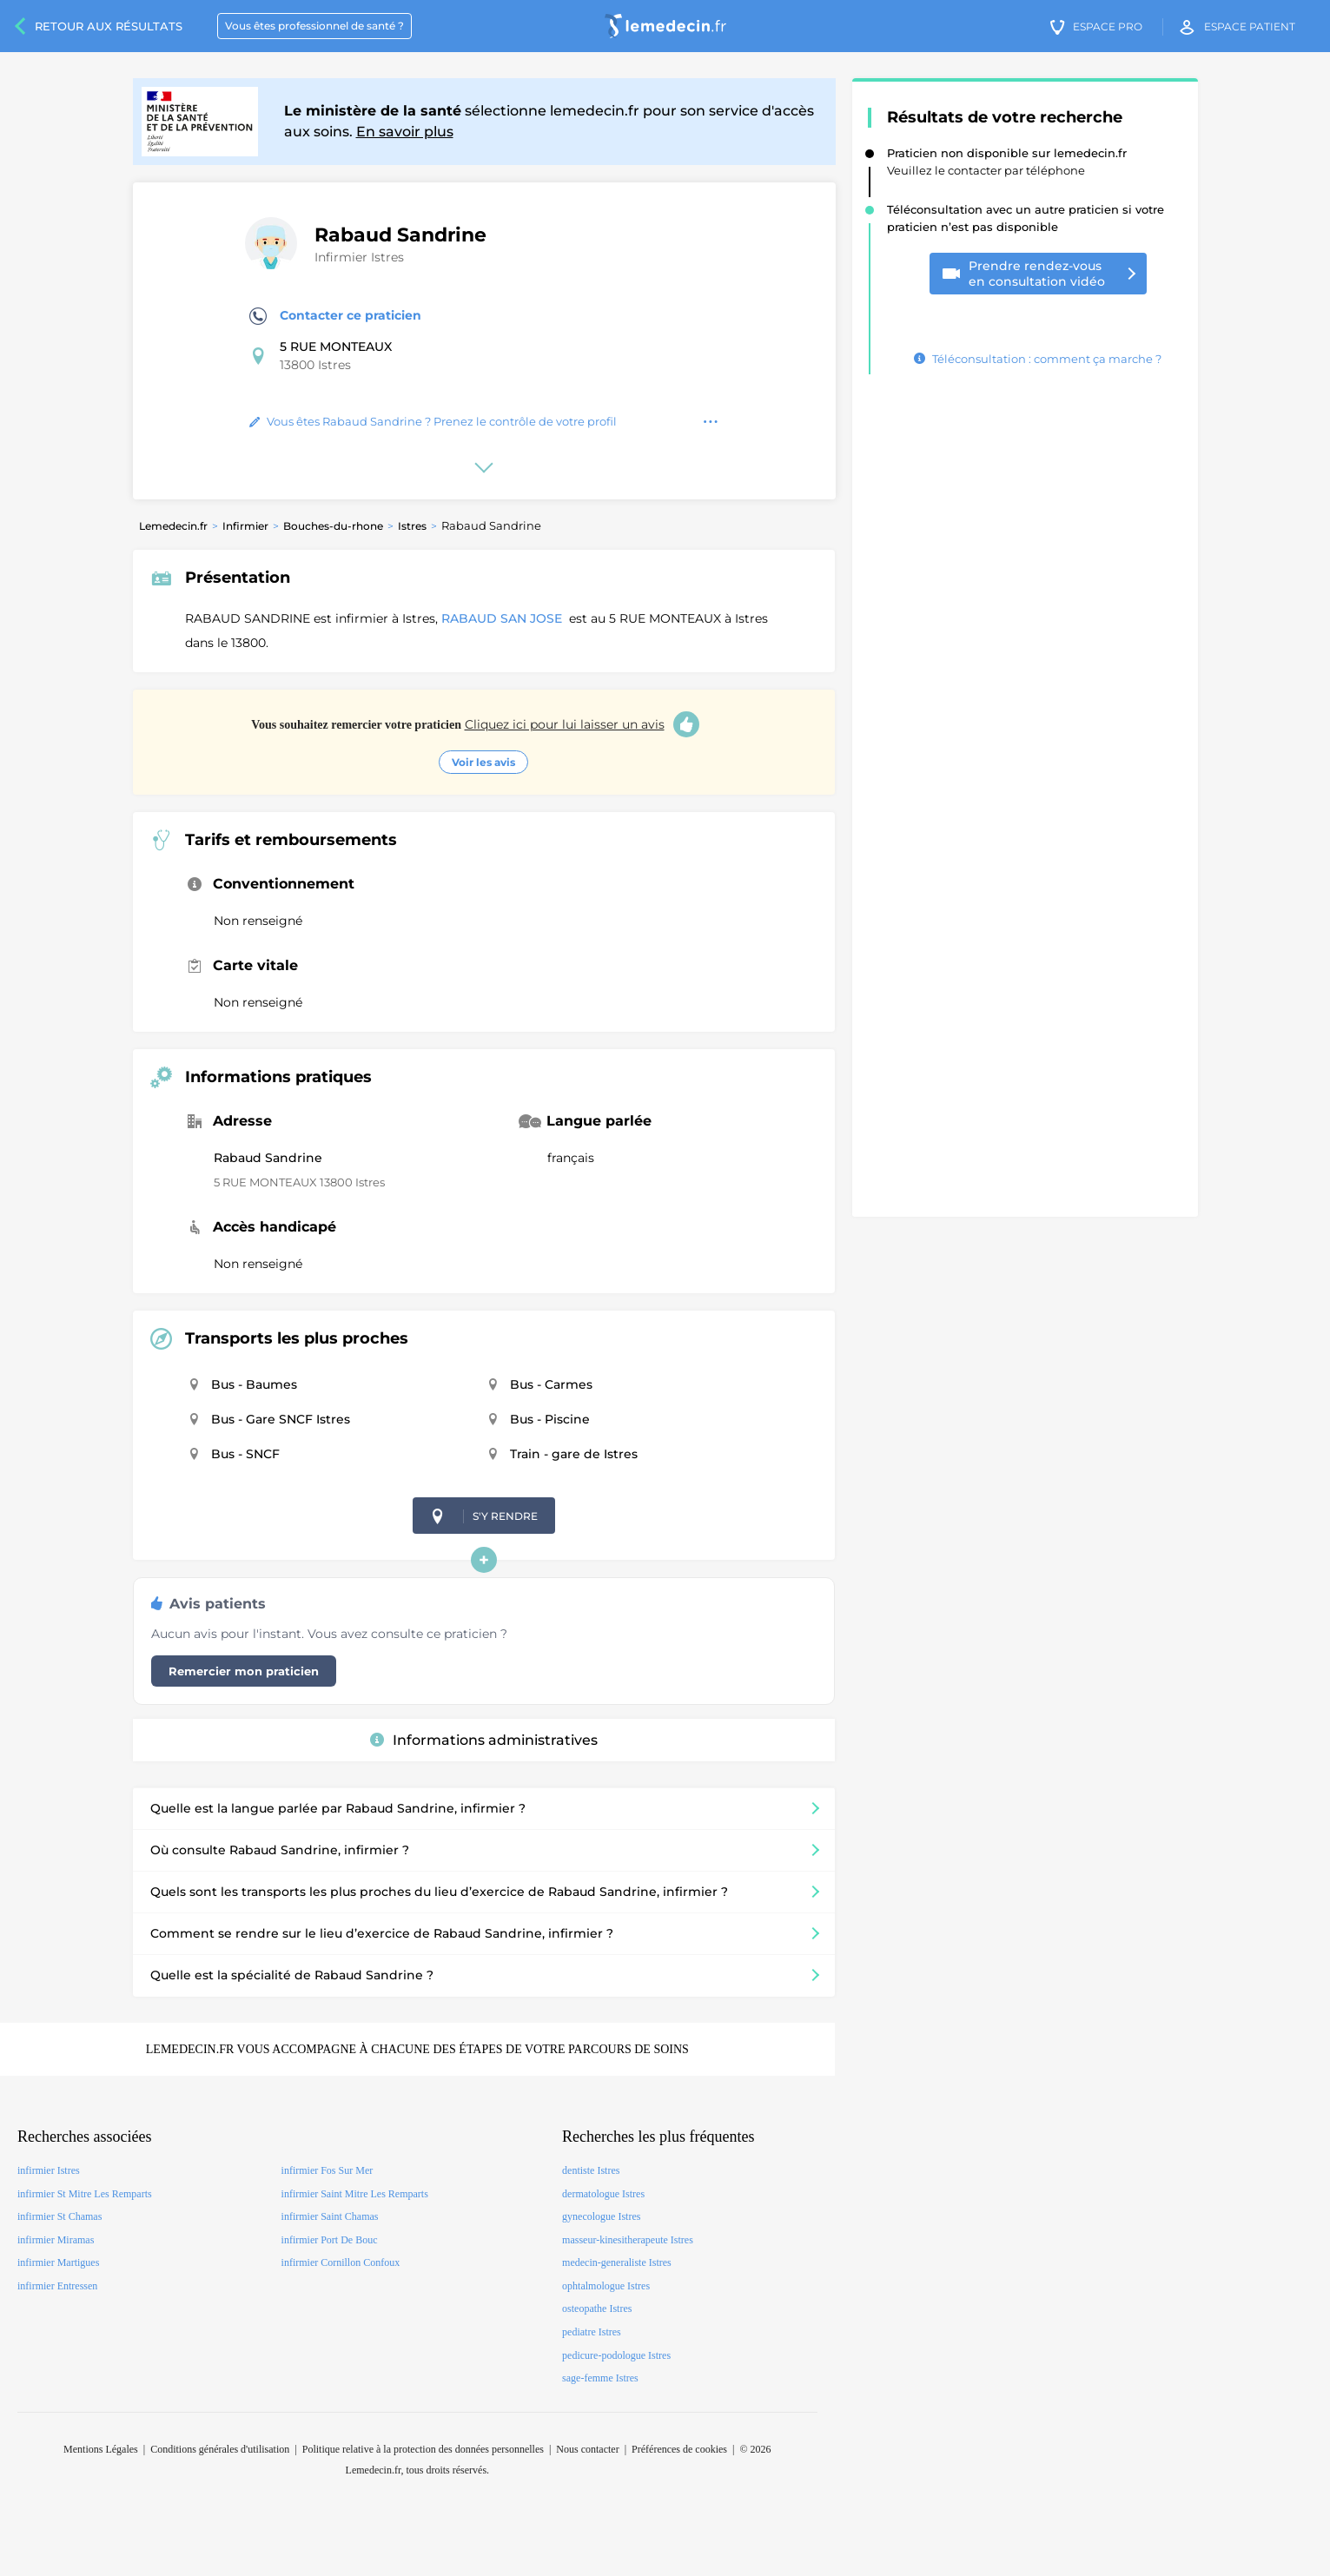 This screenshot has height=2576, width=1330. I want to click on sage-femme Istres, so click(600, 2378).